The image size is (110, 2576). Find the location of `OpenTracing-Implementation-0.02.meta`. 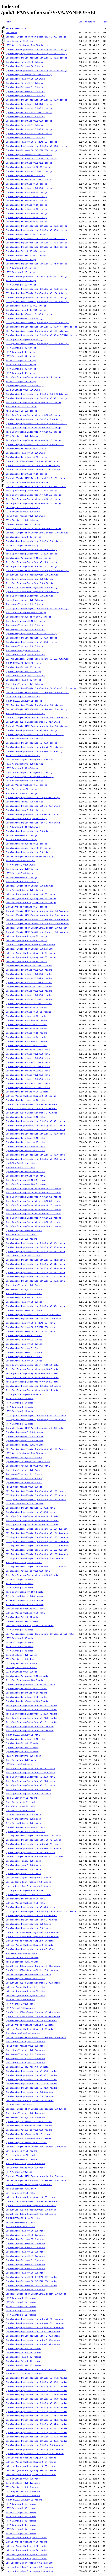

OpenTracing-Implementation-0.02.meta is located at coordinates (28, 1928).